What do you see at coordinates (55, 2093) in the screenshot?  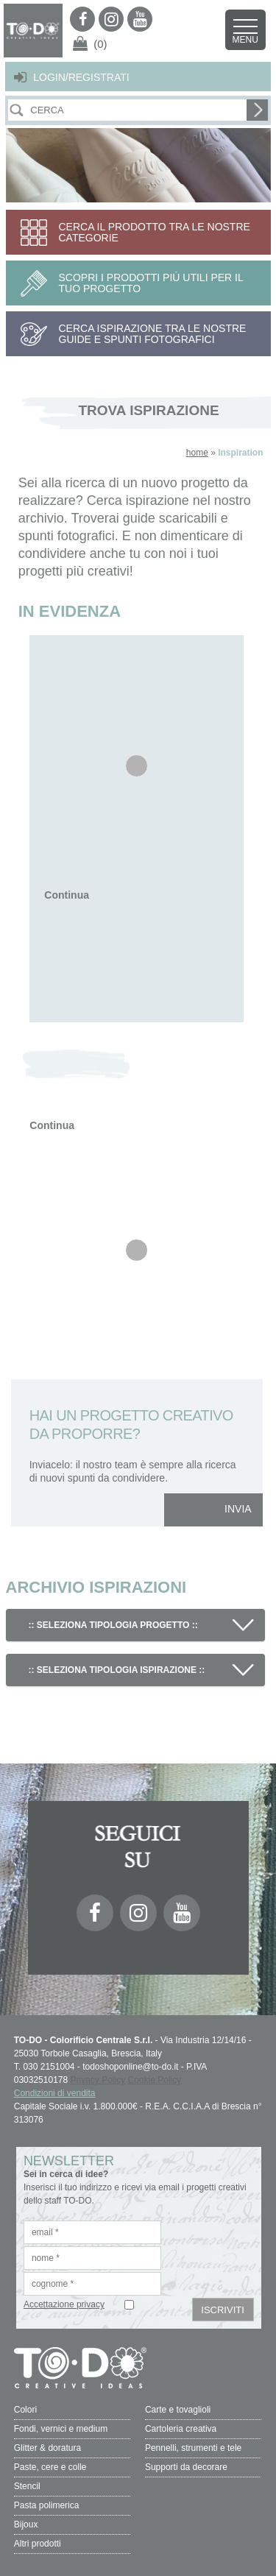 I see `Condizioni di vendita` at bounding box center [55, 2093].